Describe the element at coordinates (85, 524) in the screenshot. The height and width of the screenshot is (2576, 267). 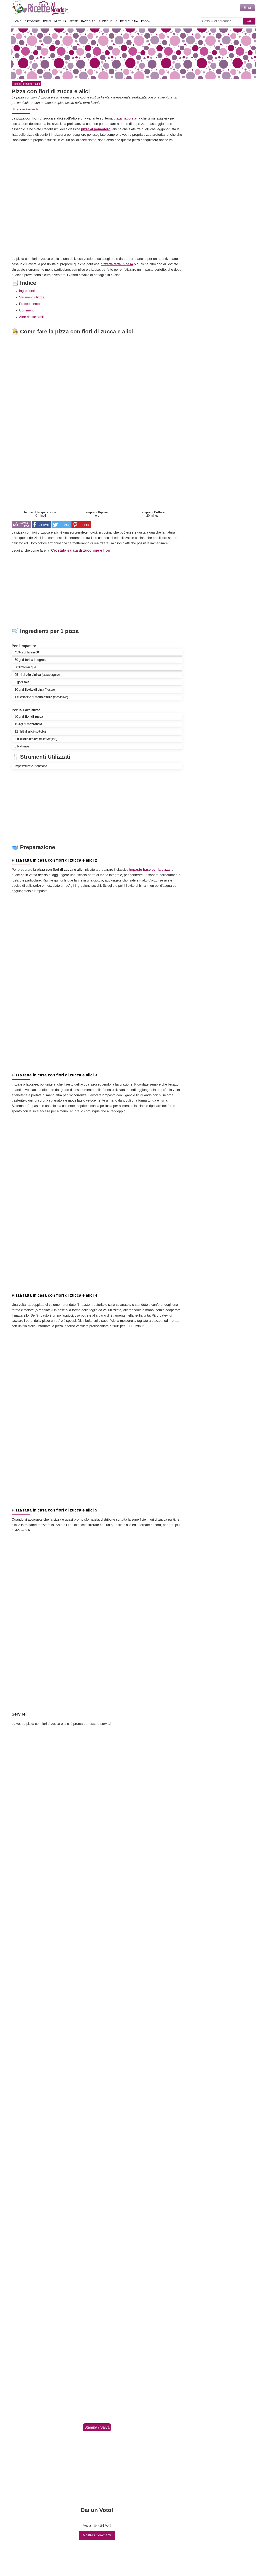
I see `Pinna` at that location.